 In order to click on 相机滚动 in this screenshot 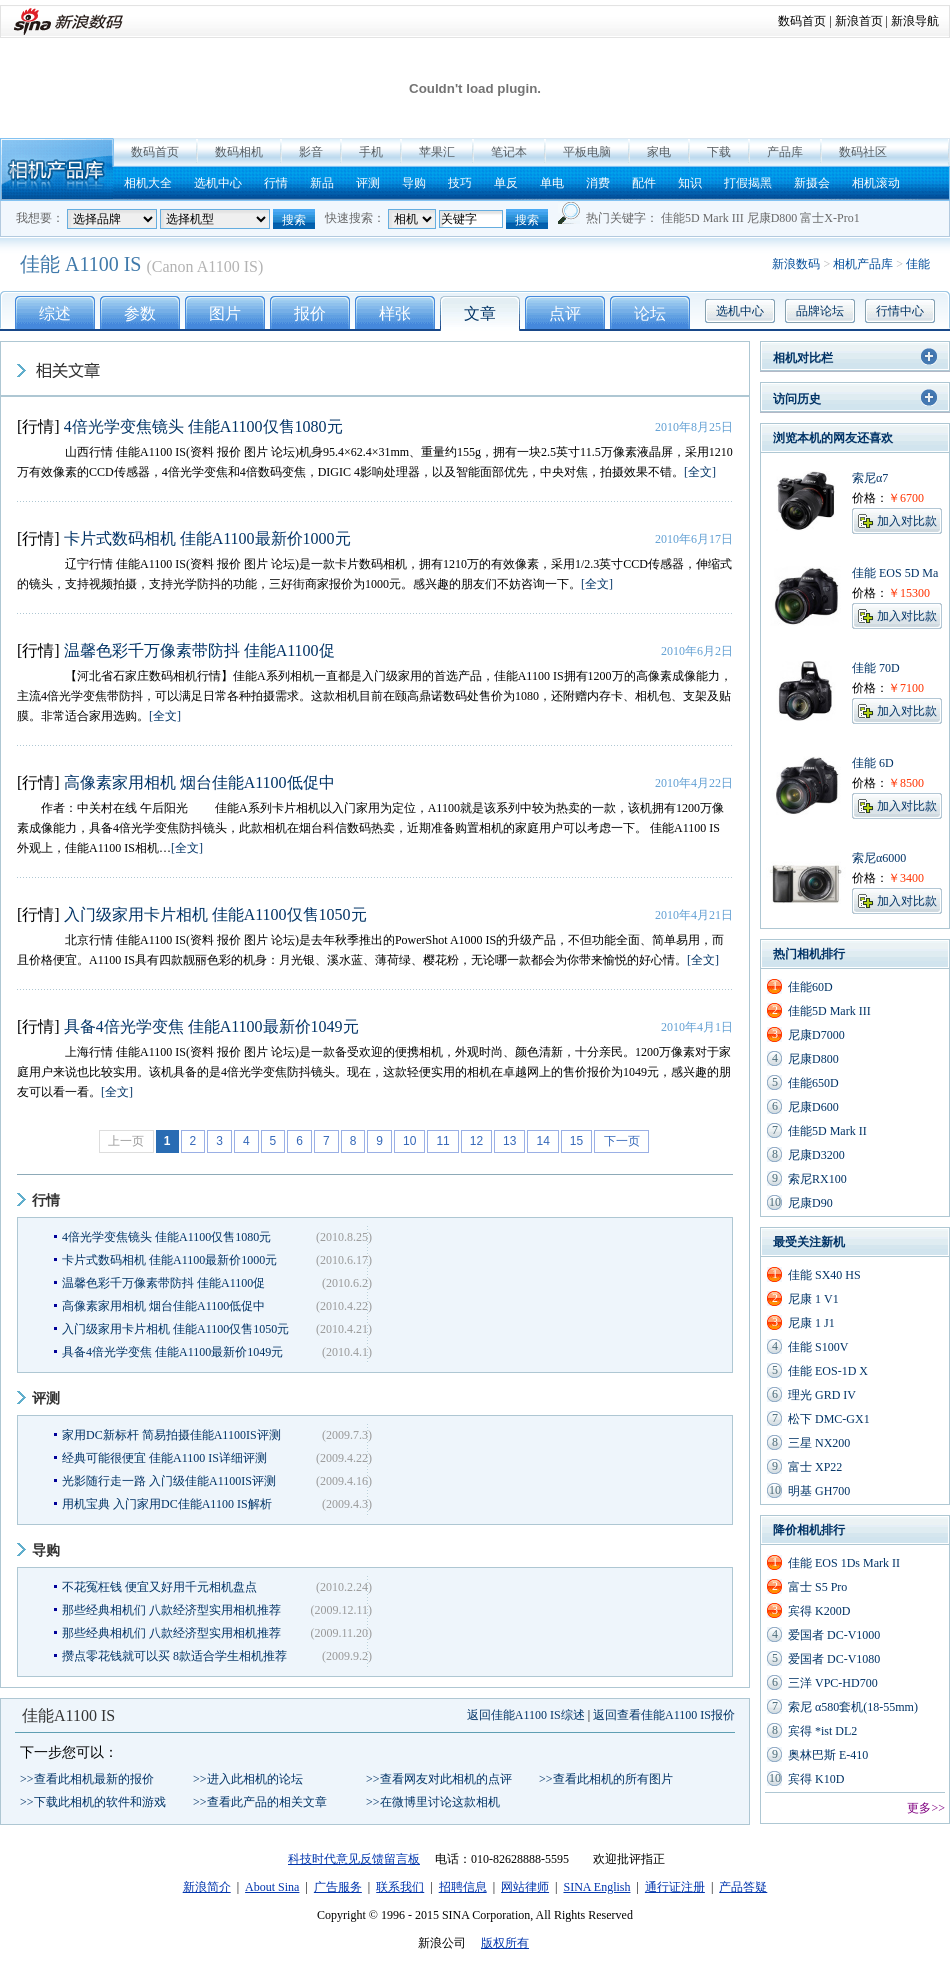, I will do `click(876, 183)`.